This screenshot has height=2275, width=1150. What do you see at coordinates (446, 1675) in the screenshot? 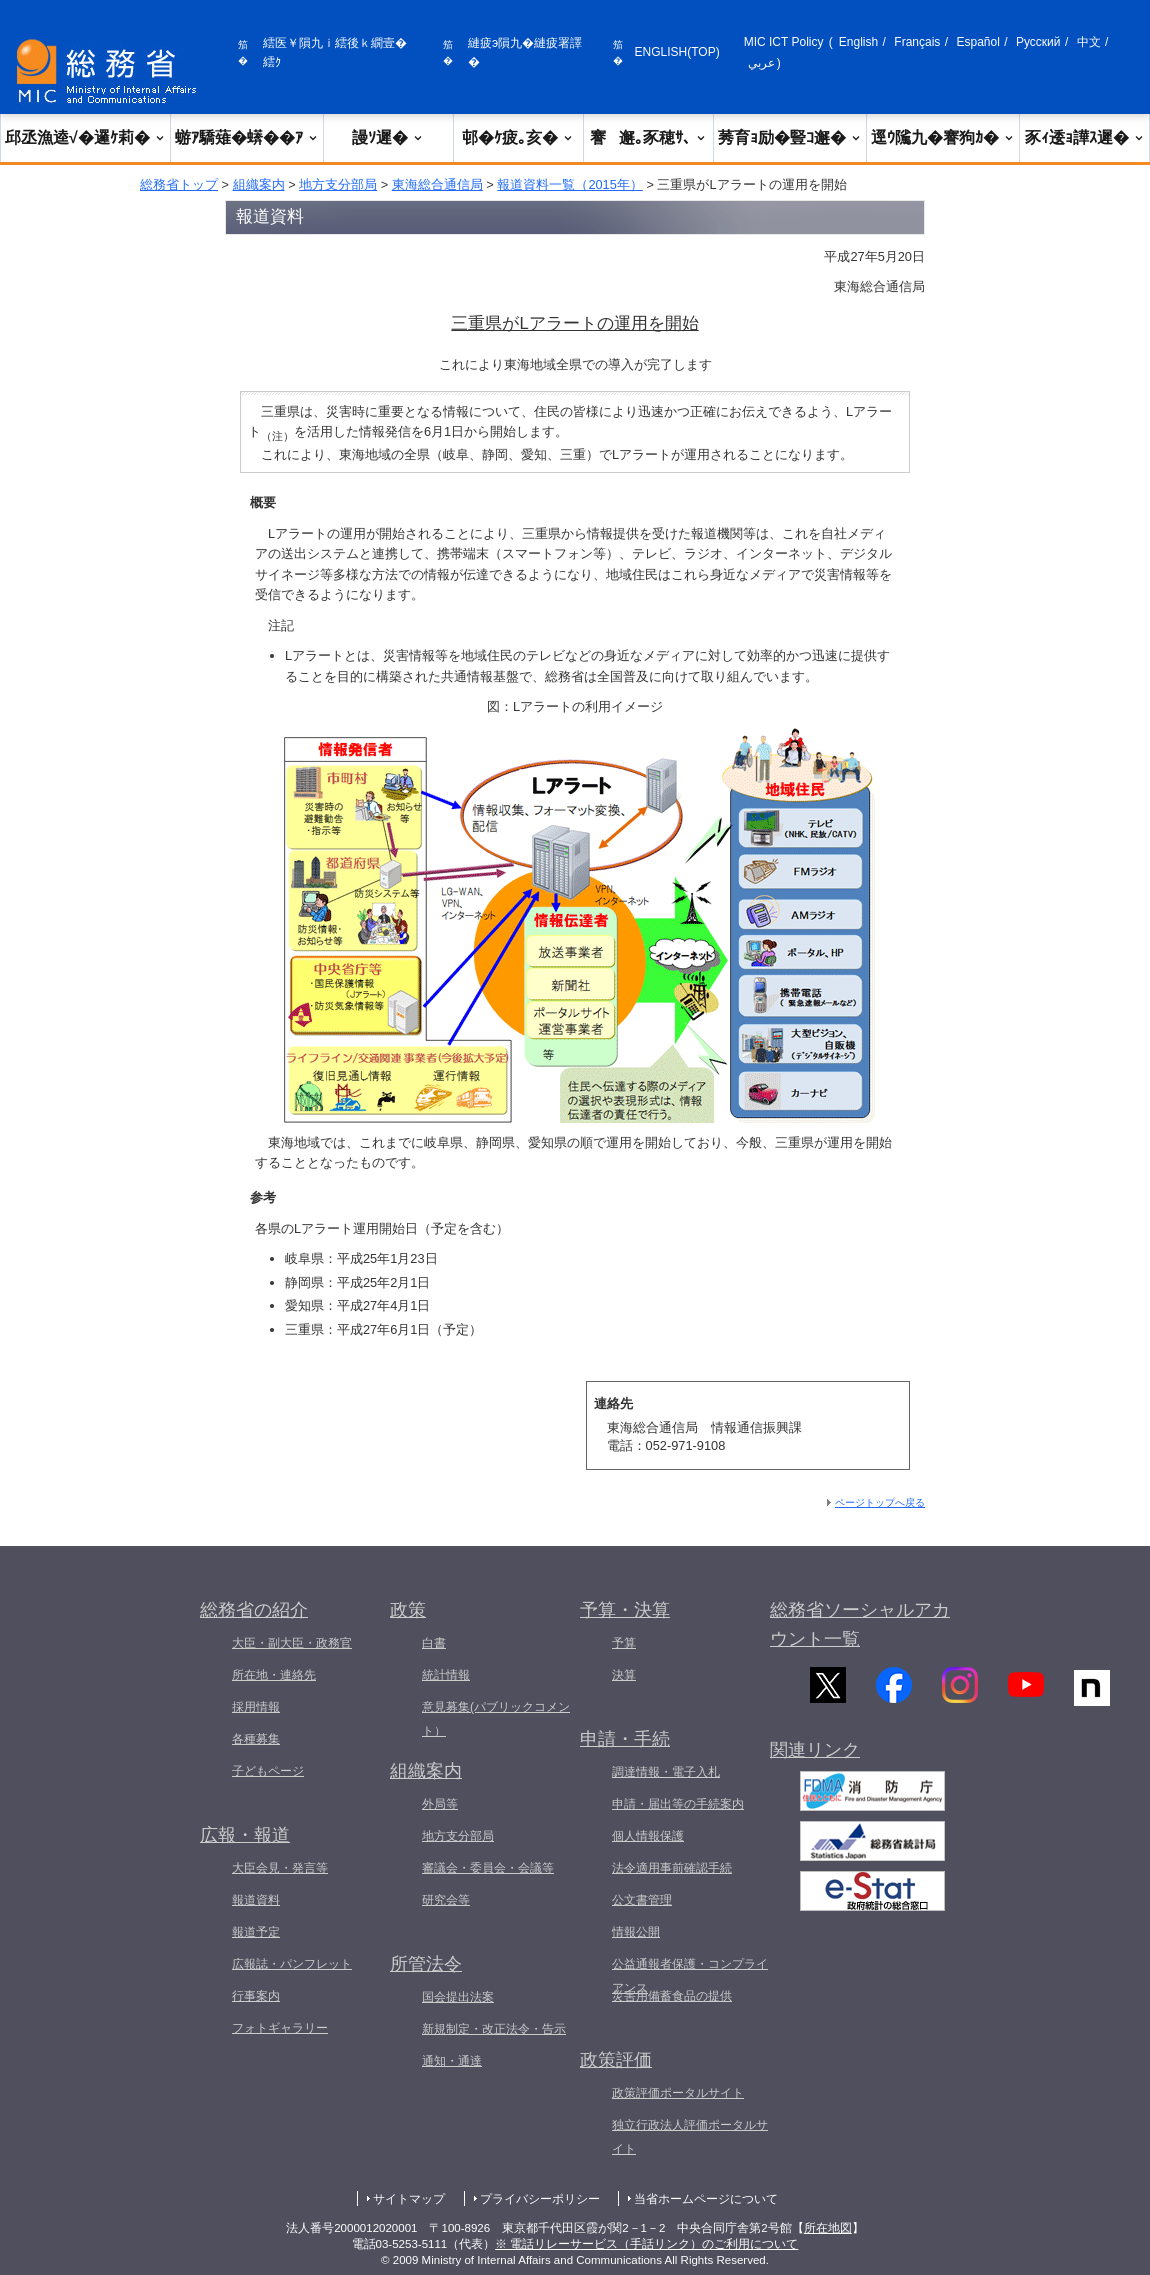
I see `統計情報` at bounding box center [446, 1675].